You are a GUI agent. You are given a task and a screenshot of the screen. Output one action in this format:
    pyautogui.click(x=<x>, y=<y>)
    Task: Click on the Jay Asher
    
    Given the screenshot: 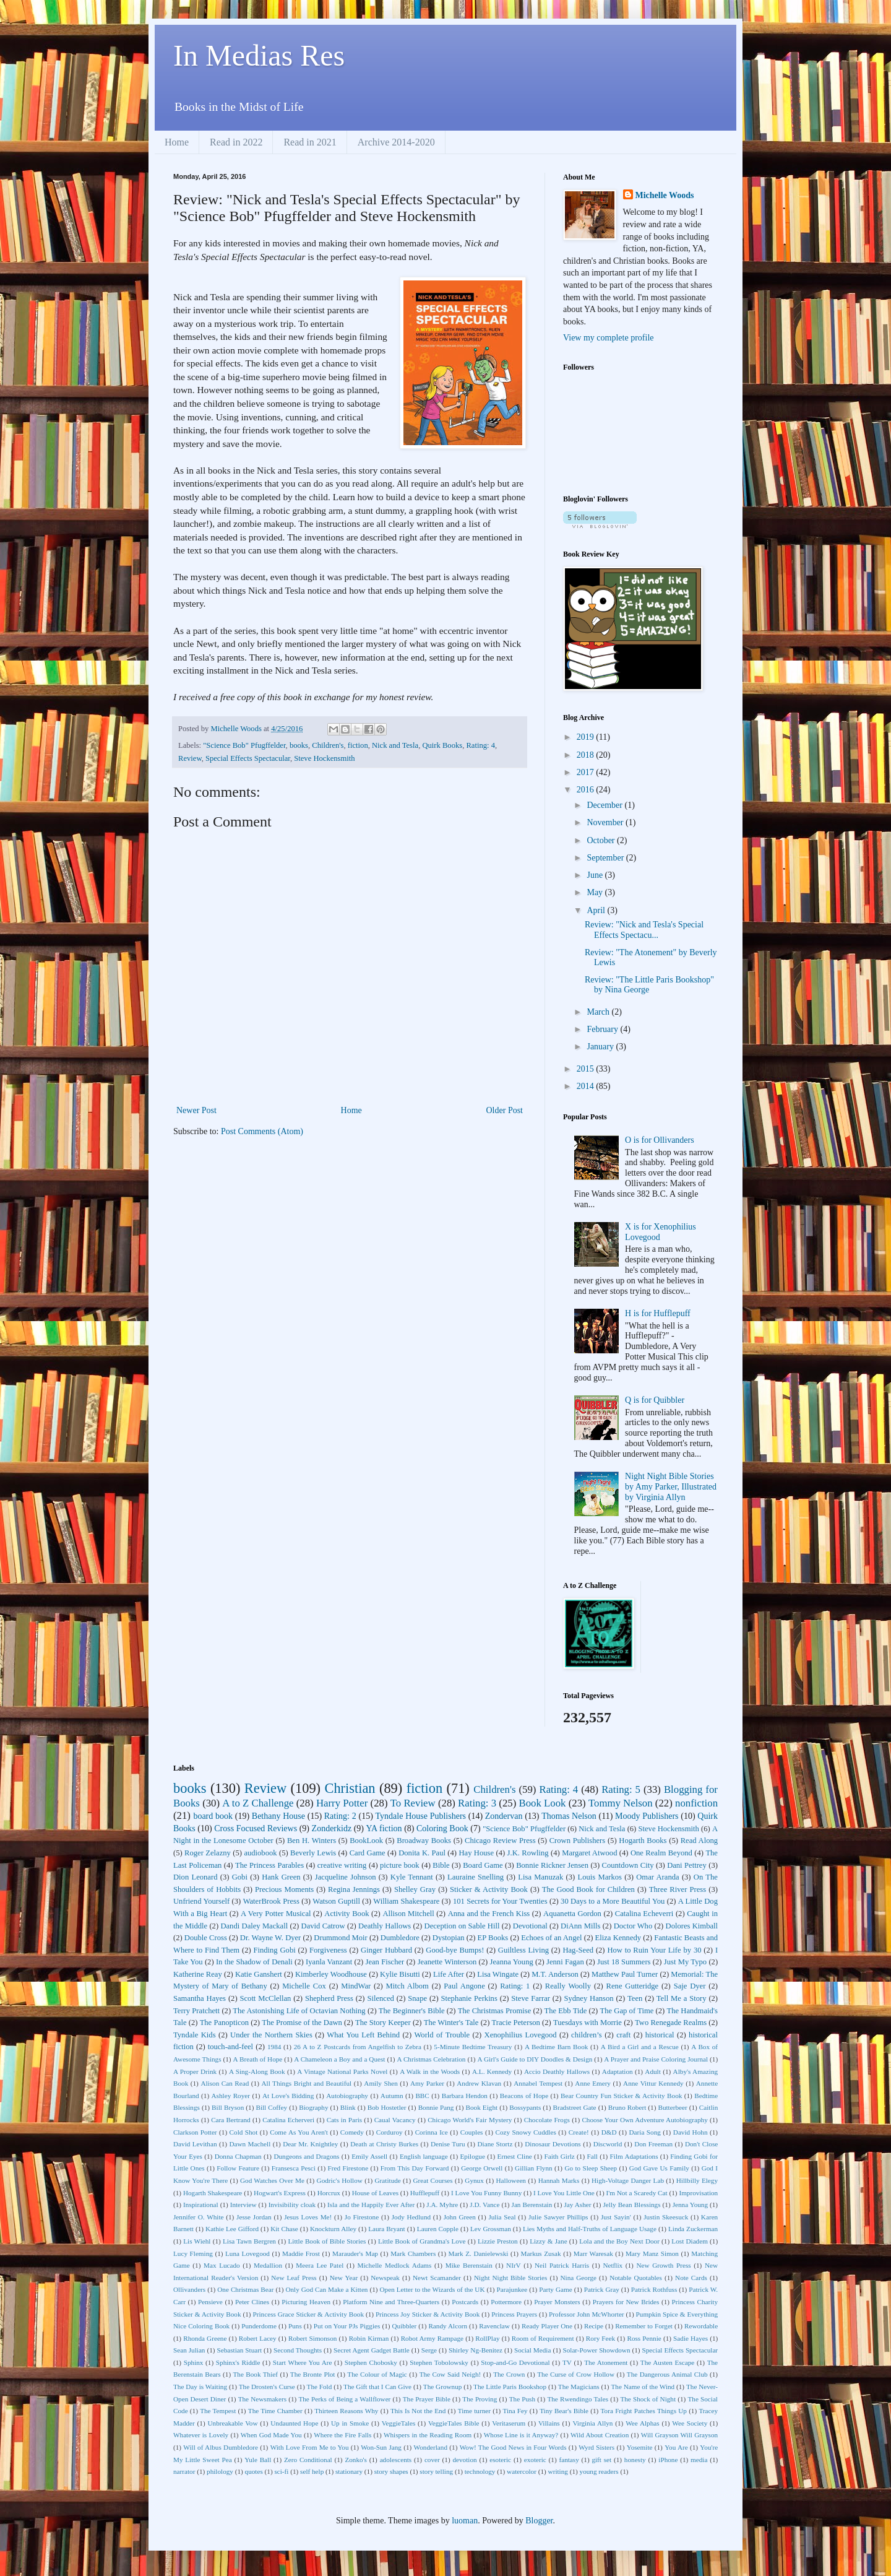 What is the action you would take?
    pyautogui.click(x=577, y=2204)
    